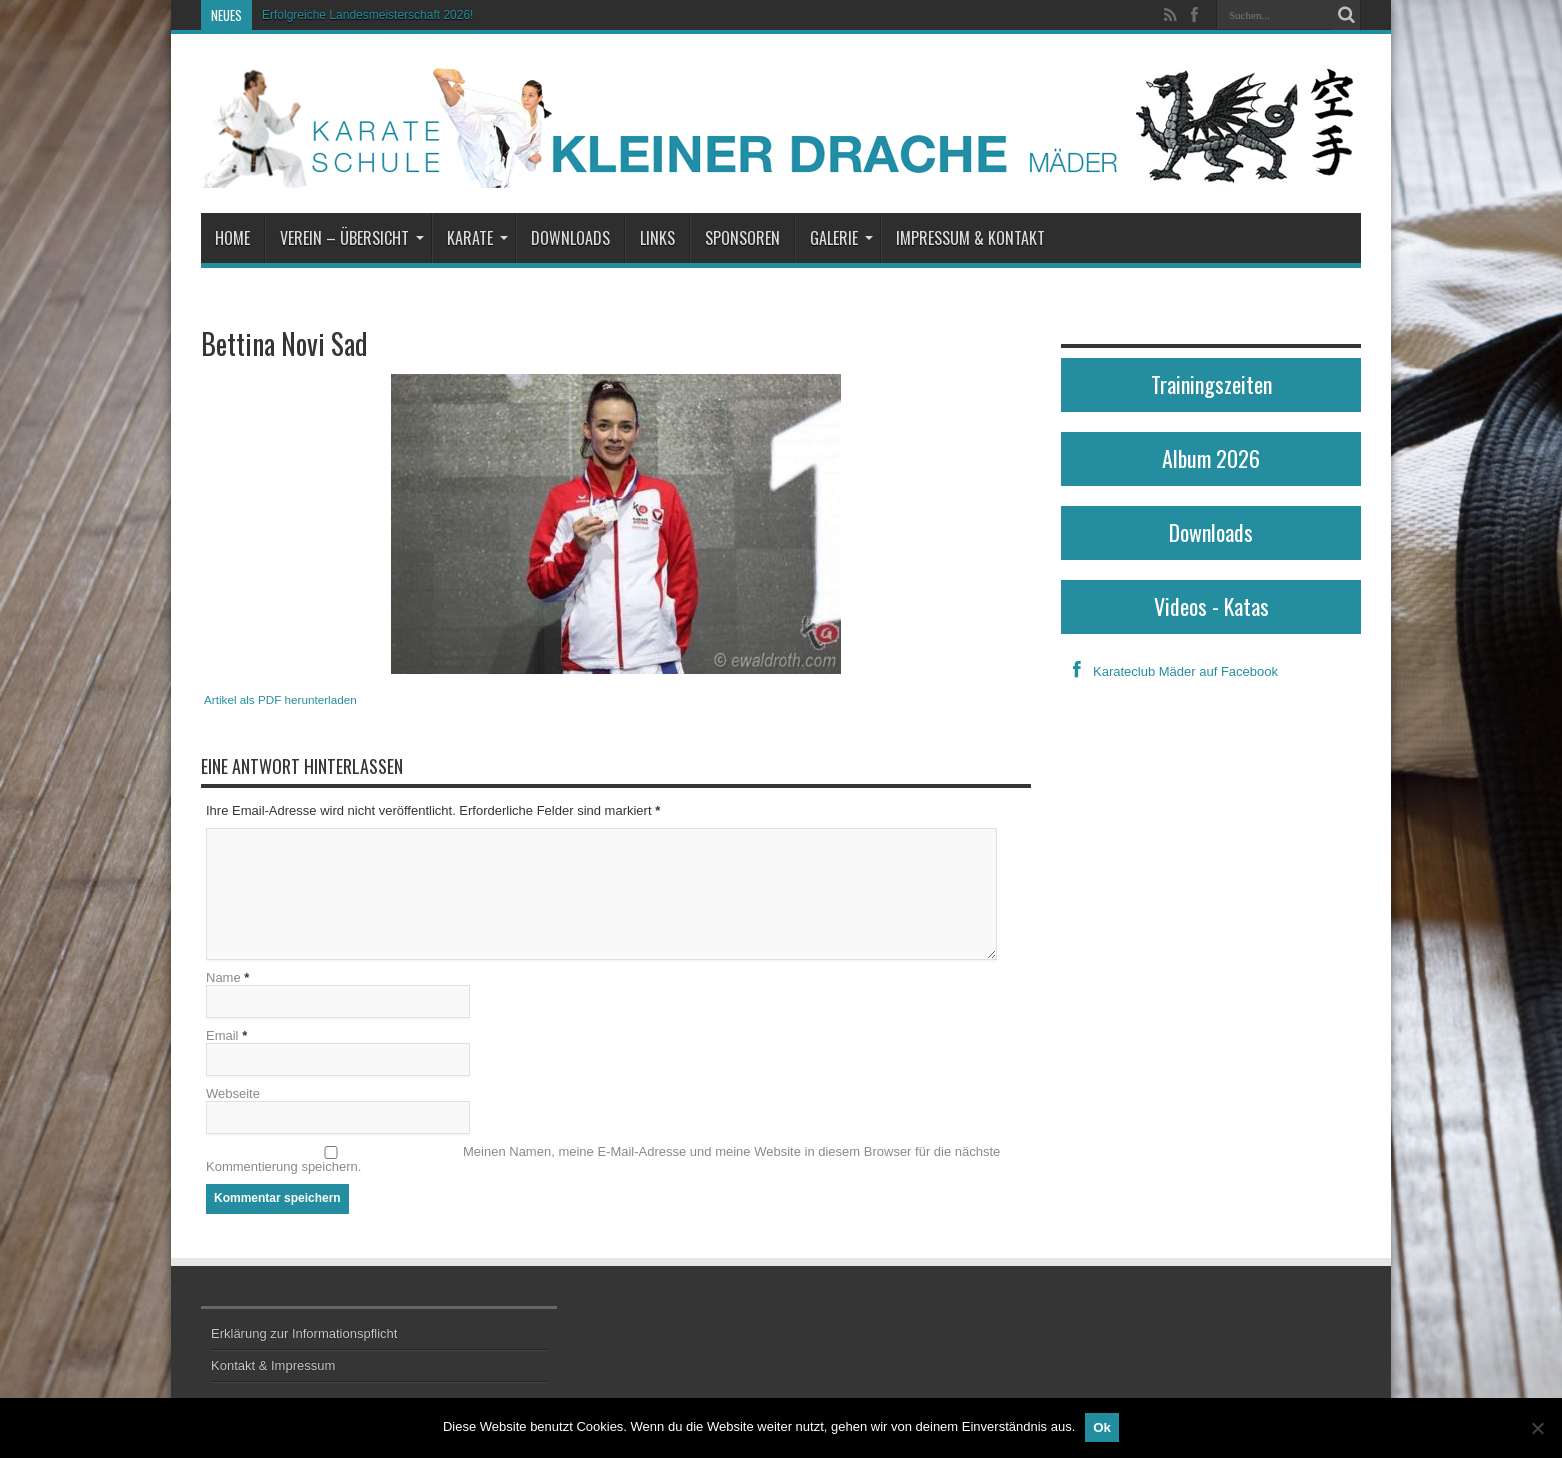 This screenshot has height=1458, width=1562. Describe the element at coordinates (657, 238) in the screenshot. I see `Links` at that location.